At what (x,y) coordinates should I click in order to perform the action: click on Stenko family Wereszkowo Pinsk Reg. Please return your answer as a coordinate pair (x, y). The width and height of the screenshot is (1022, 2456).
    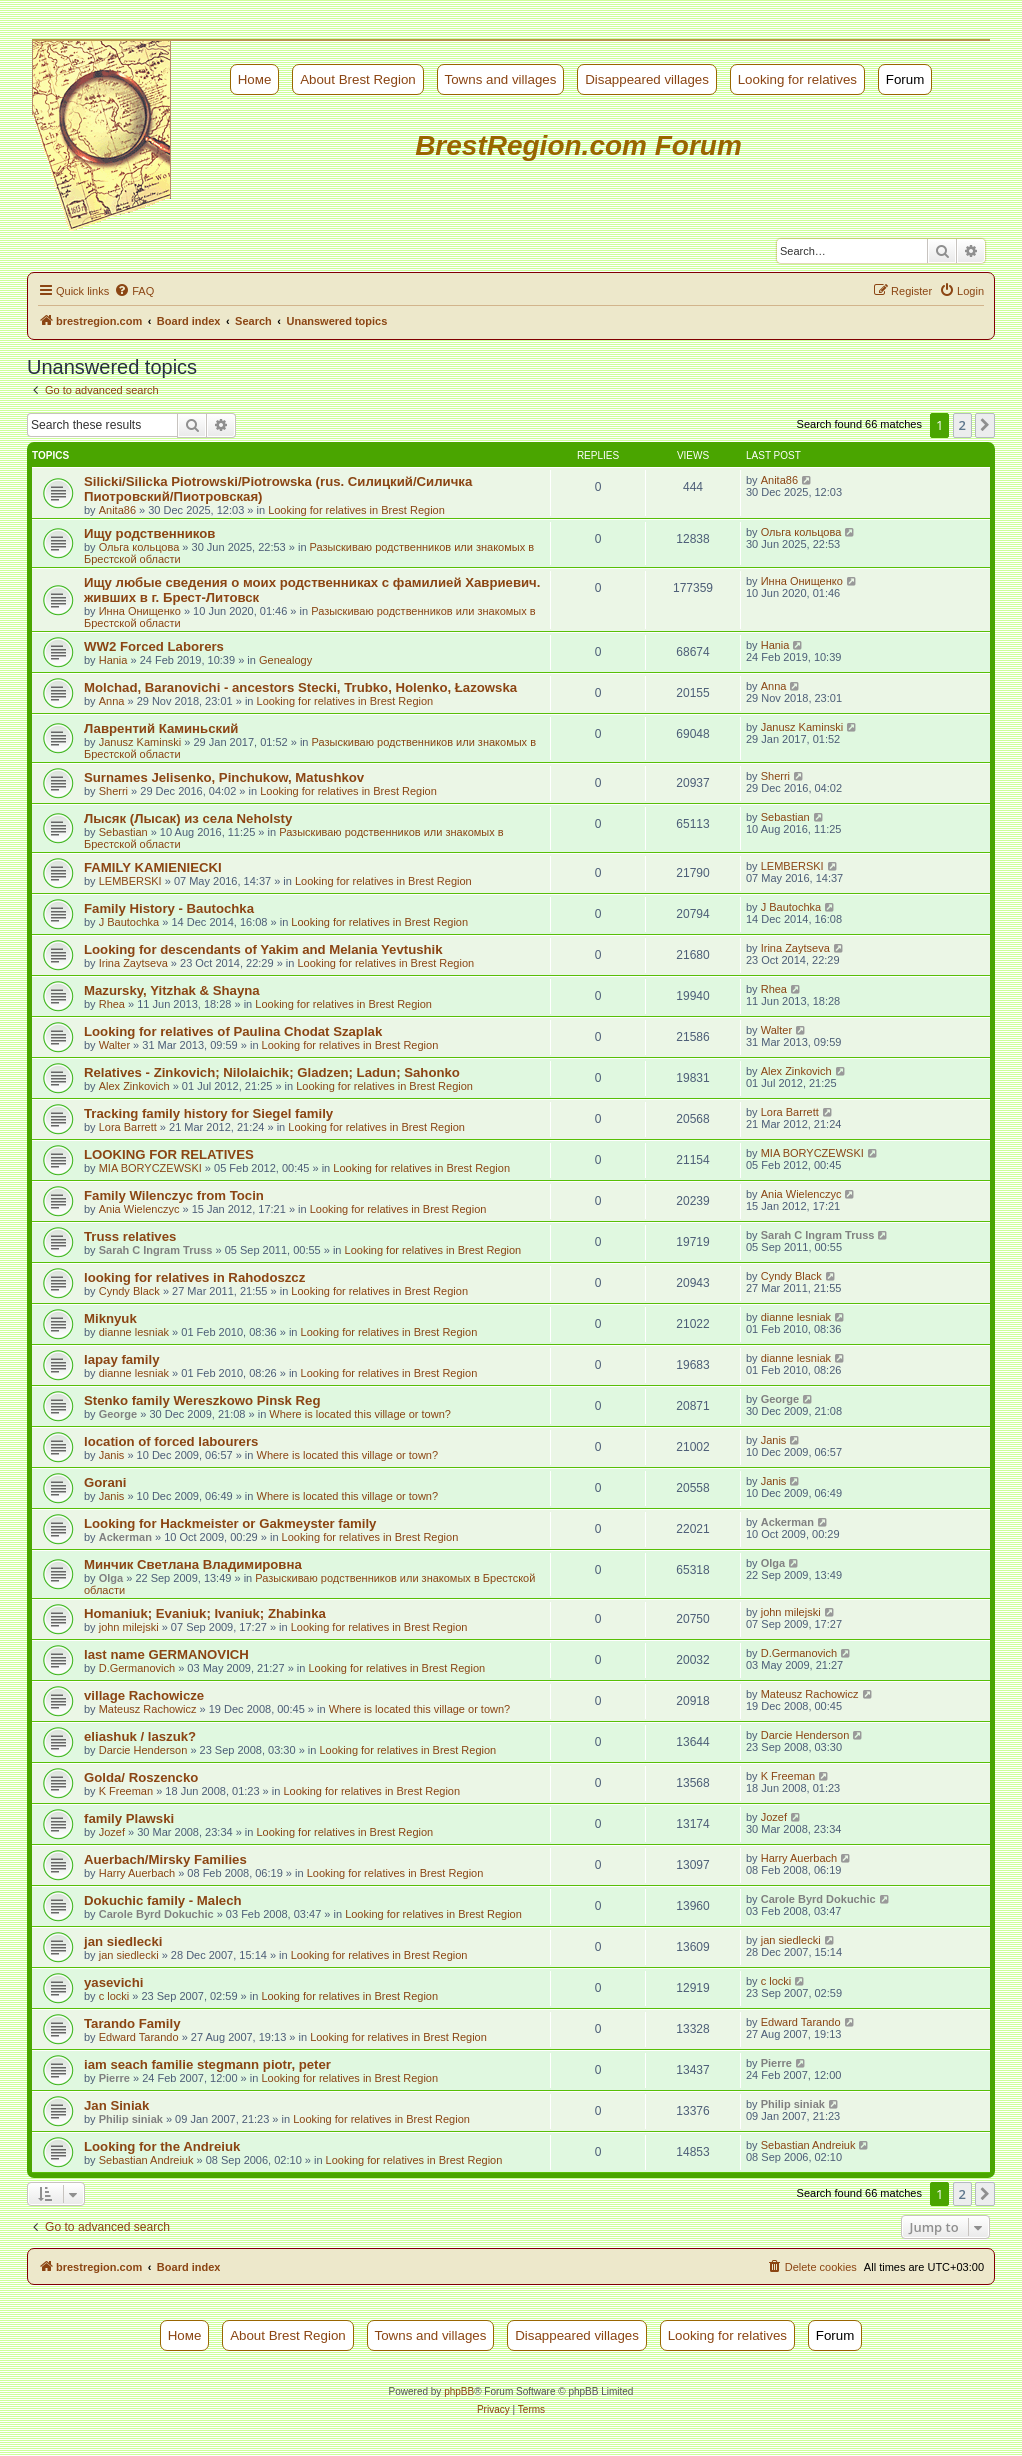
    Looking at the image, I should click on (202, 1400).